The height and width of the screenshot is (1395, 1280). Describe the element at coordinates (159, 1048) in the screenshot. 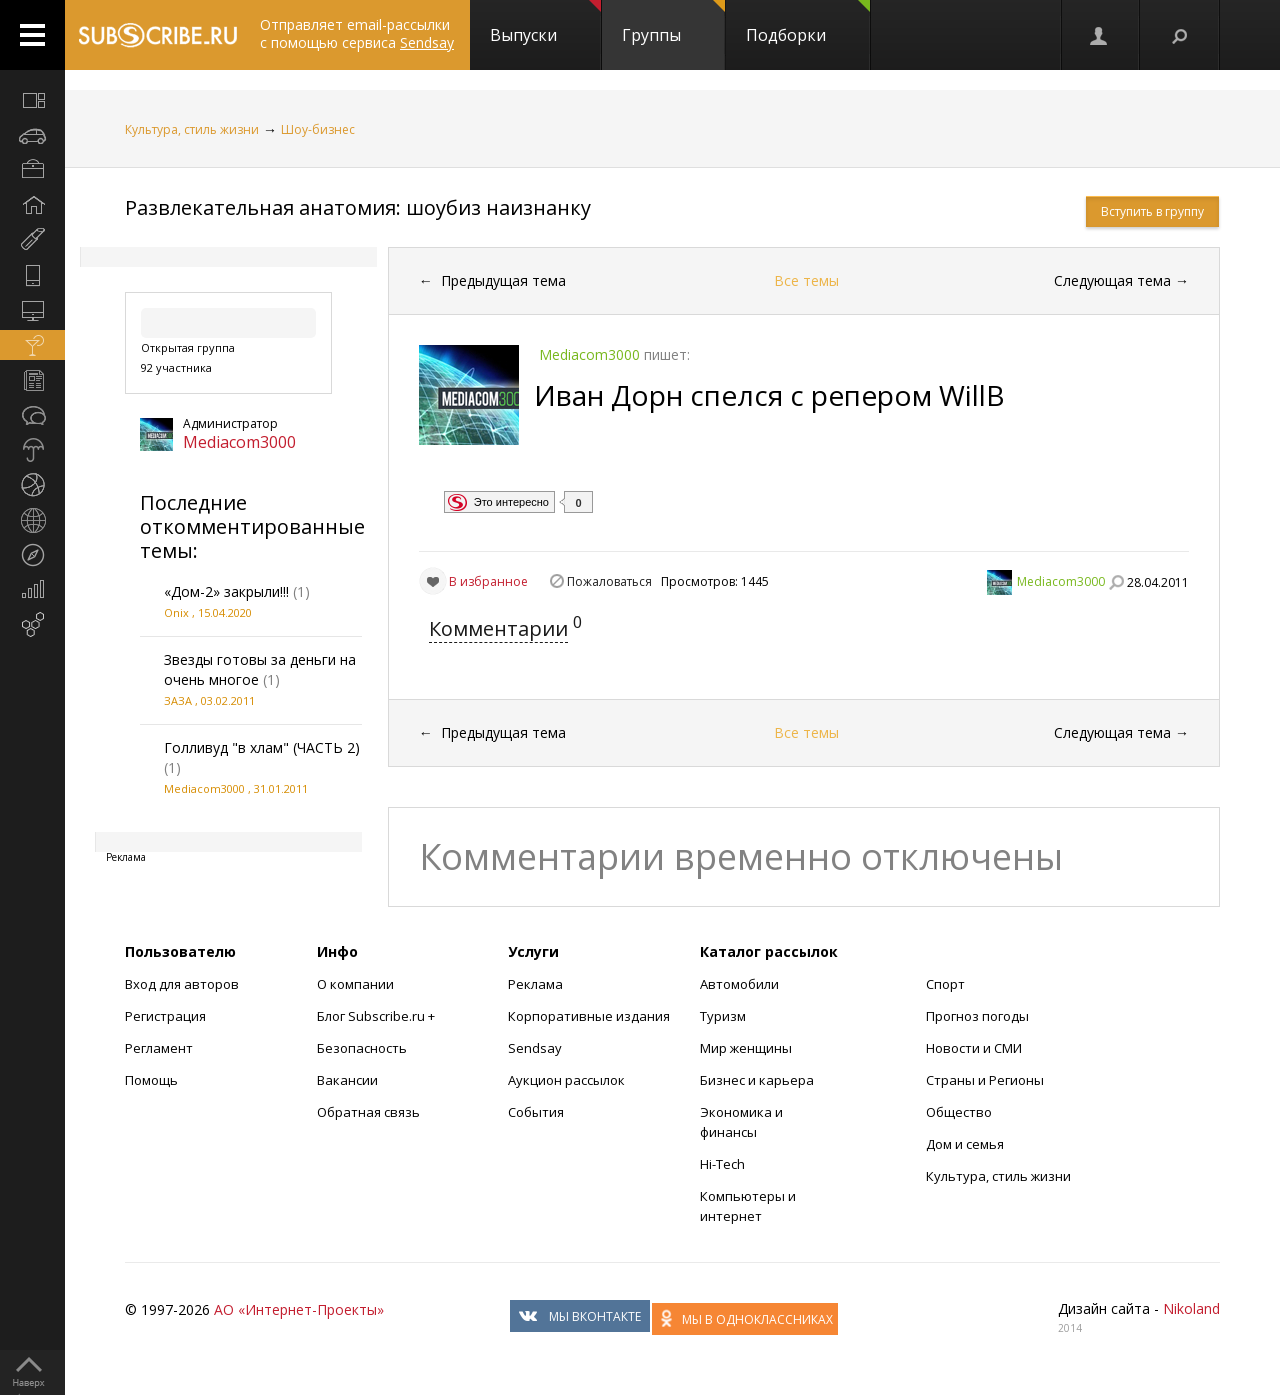

I see `Регламент` at that location.